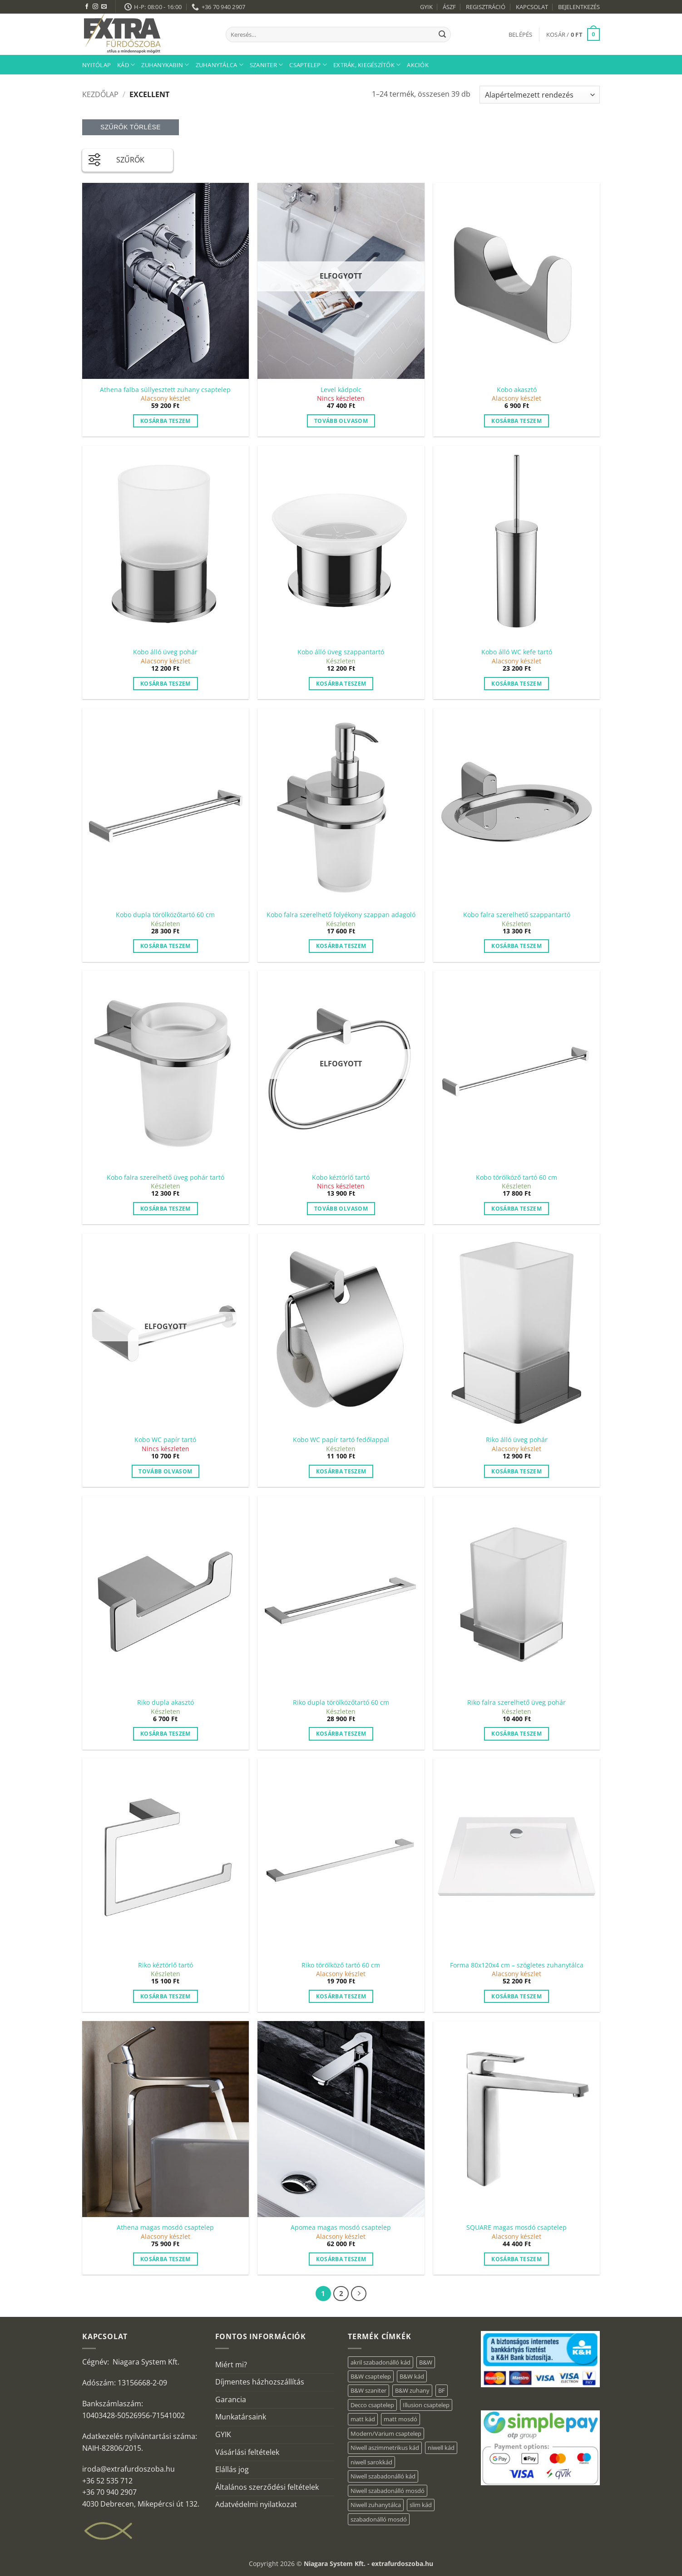 This screenshot has height=2576, width=682. Describe the element at coordinates (521, 34) in the screenshot. I see `[button]` at that location.